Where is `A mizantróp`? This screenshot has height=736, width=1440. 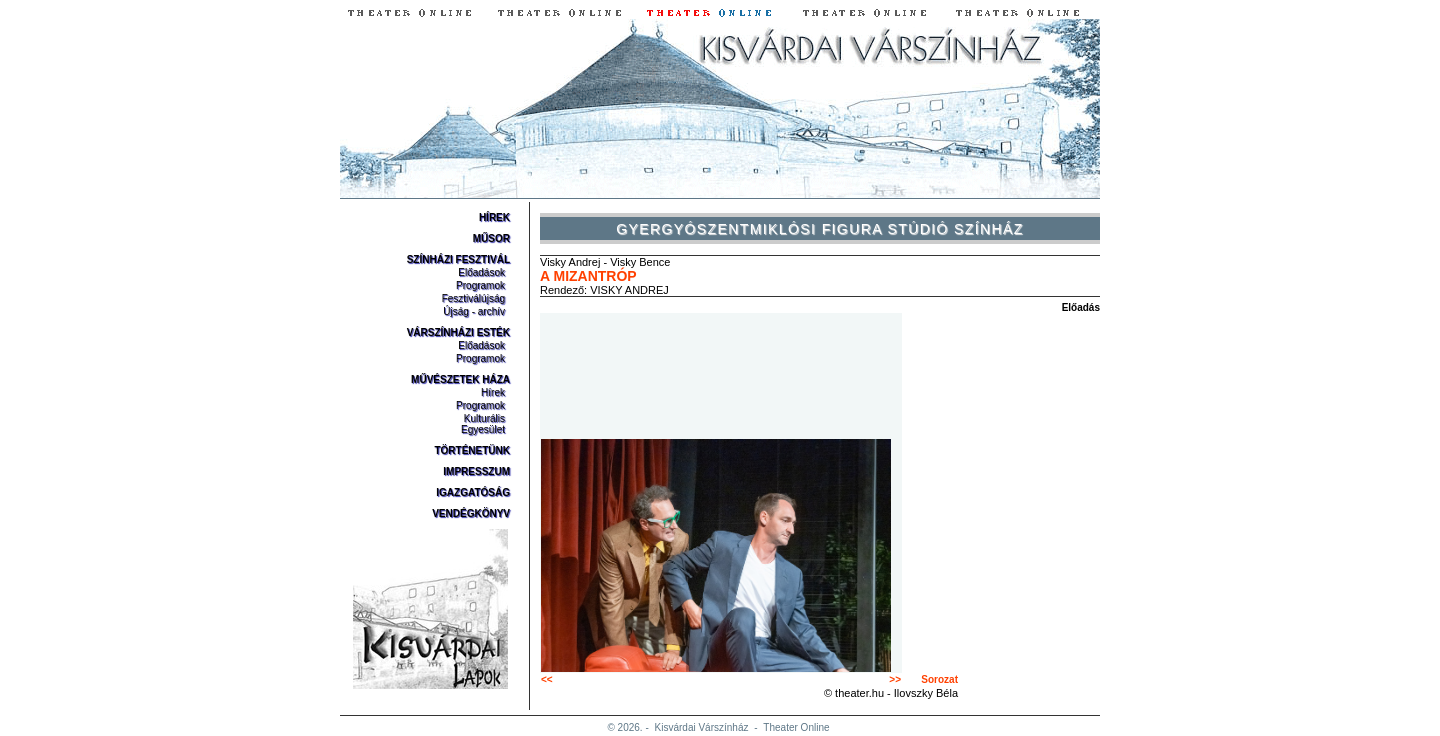 A mizantróp is located at coordinates (588, 276).